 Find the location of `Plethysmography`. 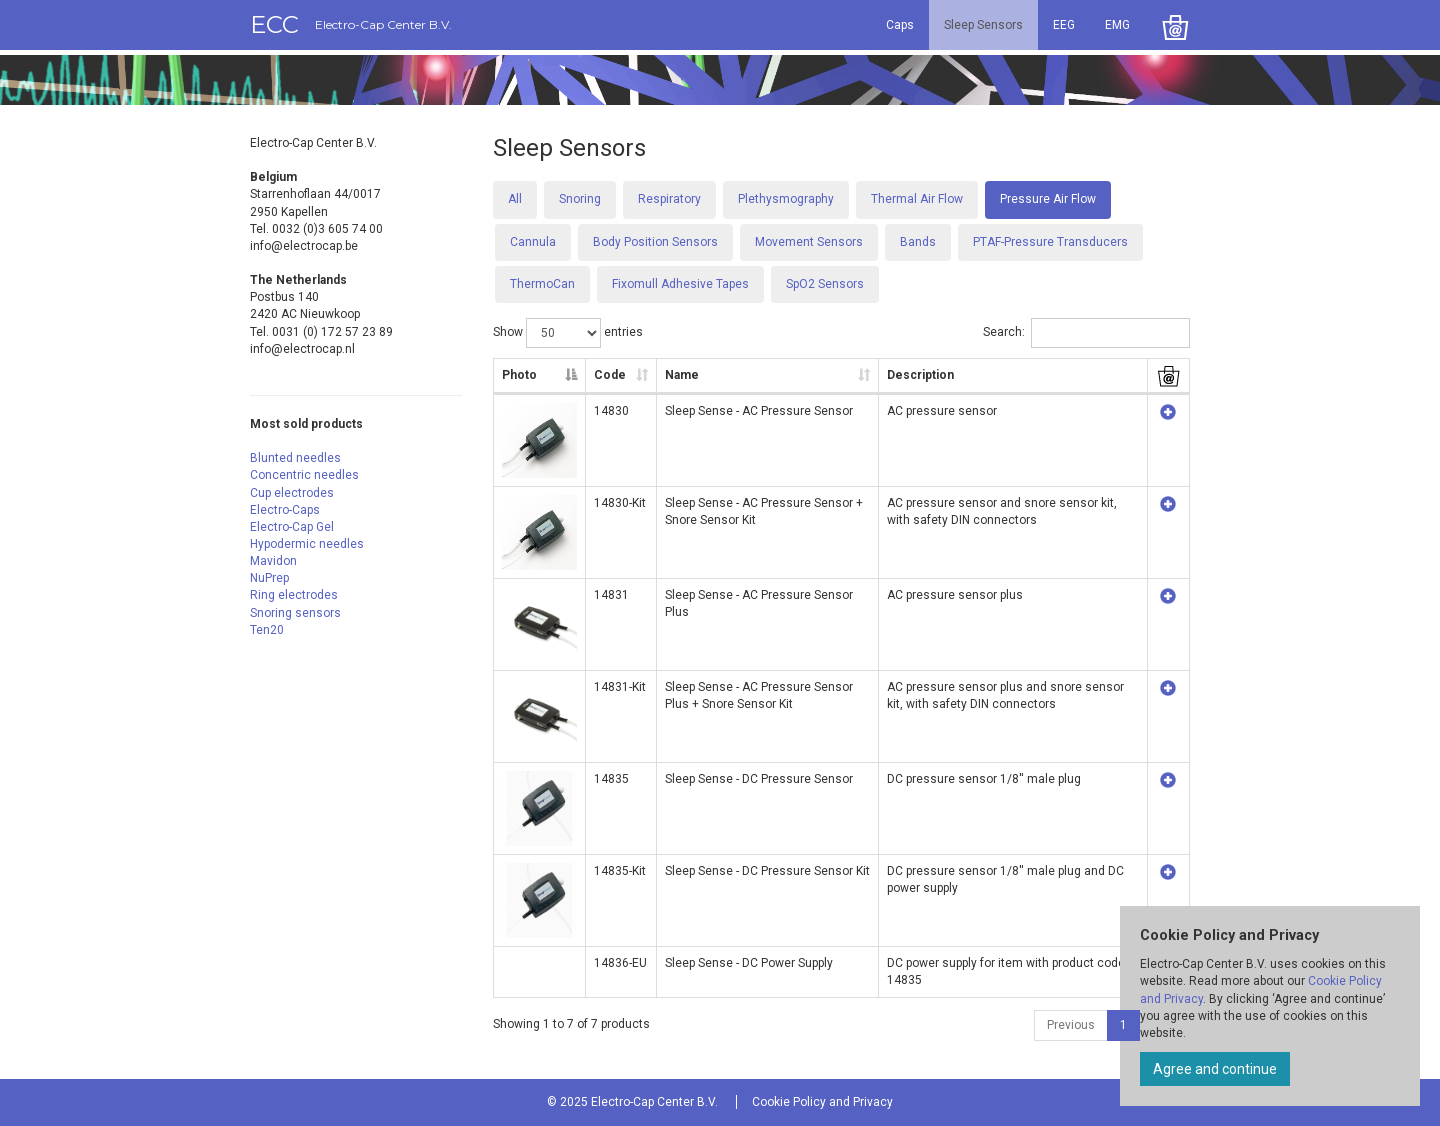

Plethysmography is located at coordinates (786, 199).